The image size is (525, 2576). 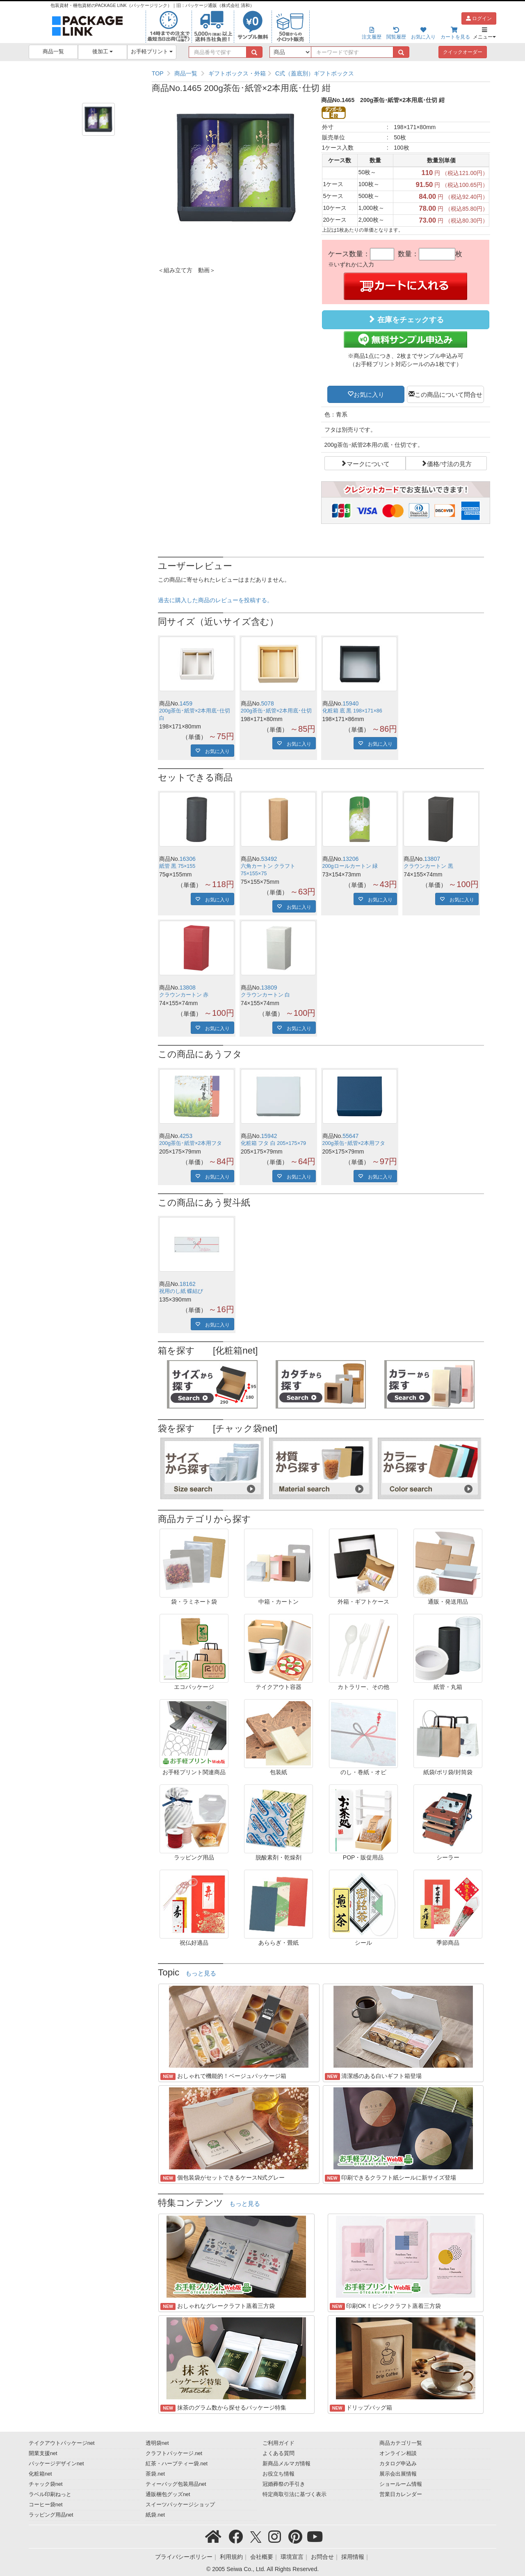 I want to click on 55647, so click(x=350, y=1136).